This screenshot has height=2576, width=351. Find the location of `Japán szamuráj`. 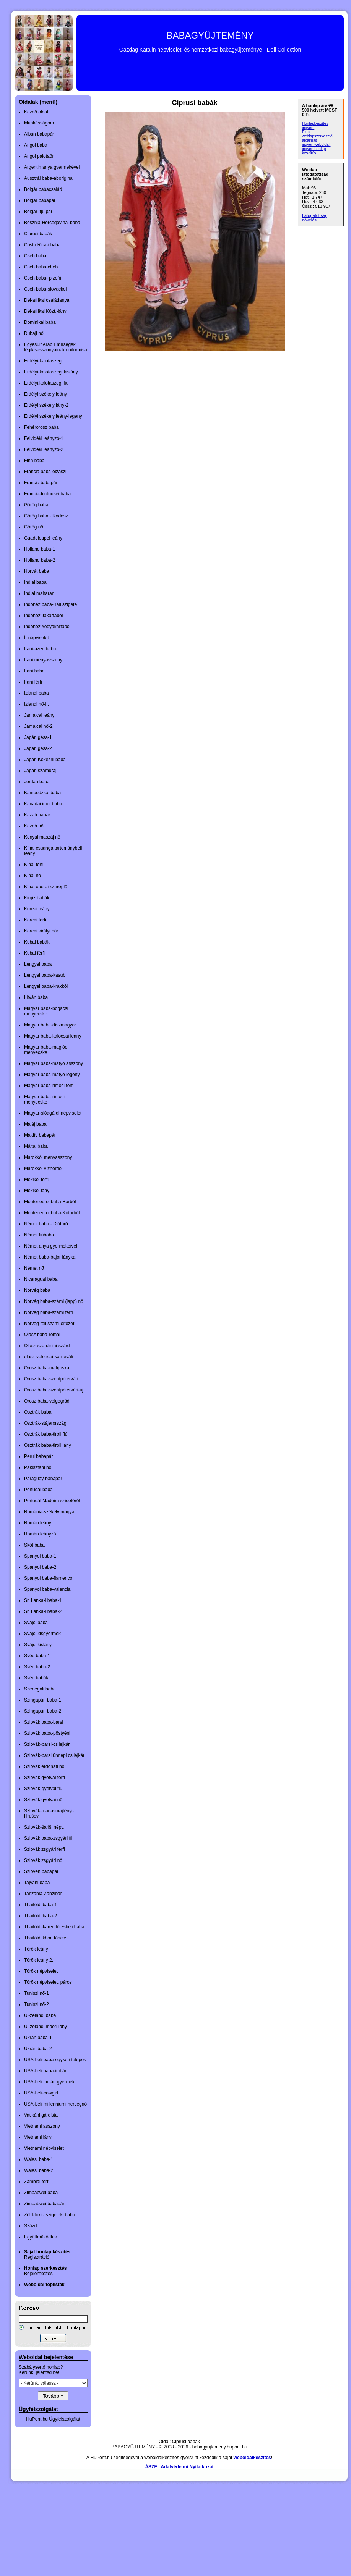

Japán szamuráj is located at coordinates (40, 770).